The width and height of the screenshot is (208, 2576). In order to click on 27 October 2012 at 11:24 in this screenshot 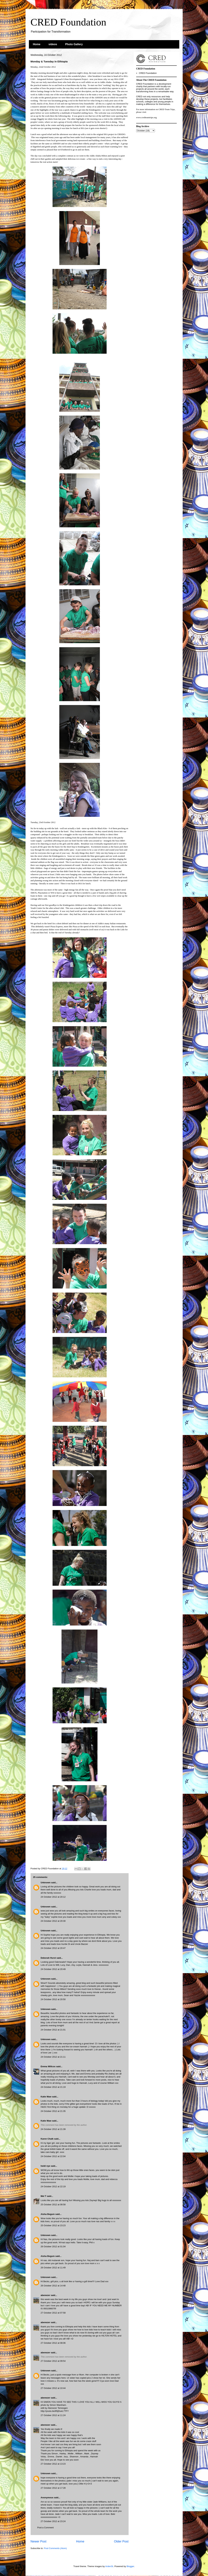, I will do `click(53, 2415)`.